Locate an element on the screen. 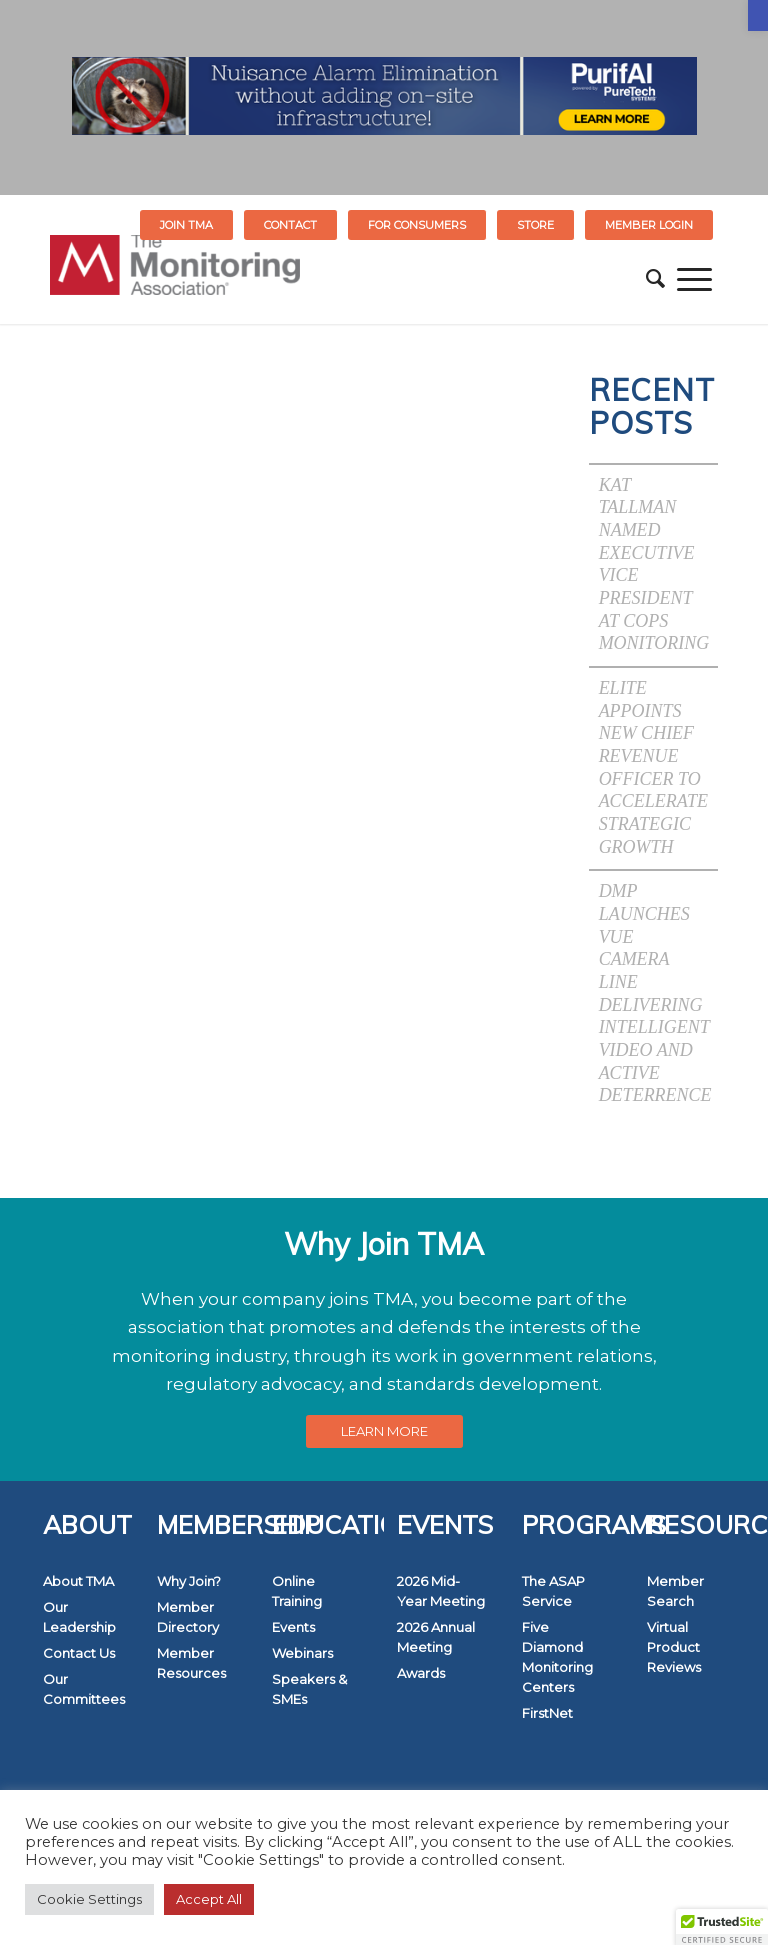 This screenshot has height=1945, width=768. Five Diamond Monitoring Centers [link] is located at coordinates (557, 1657).